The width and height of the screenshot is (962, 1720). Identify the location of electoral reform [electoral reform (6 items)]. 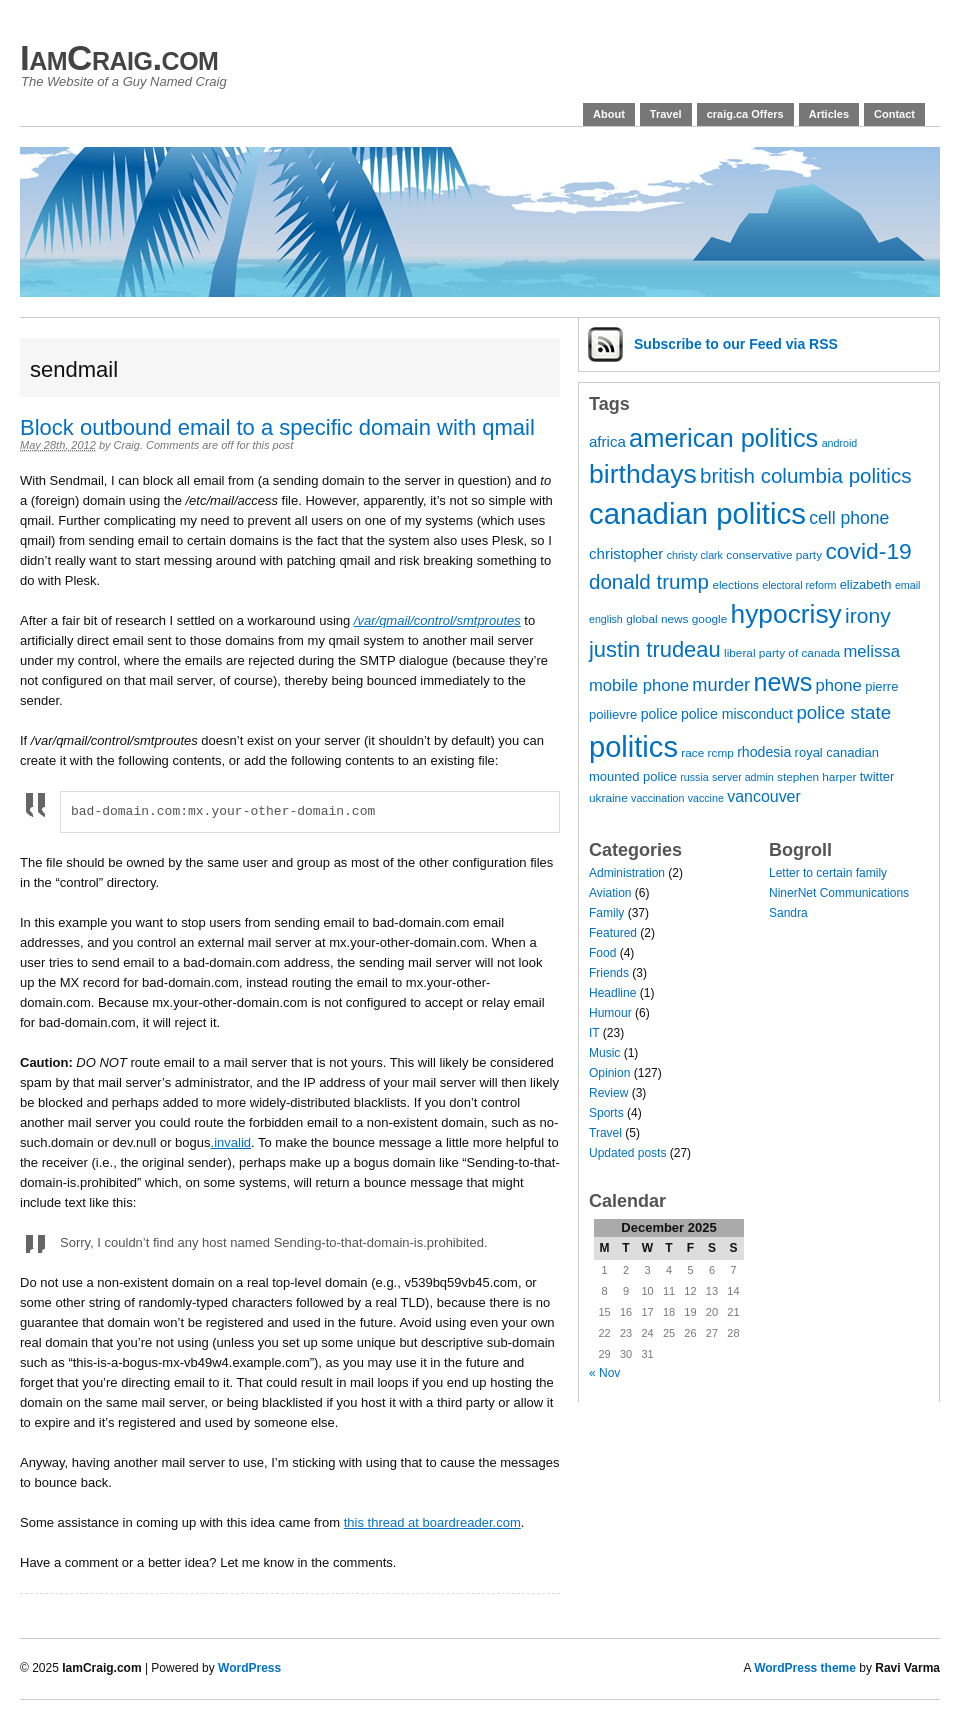
(799, 585).